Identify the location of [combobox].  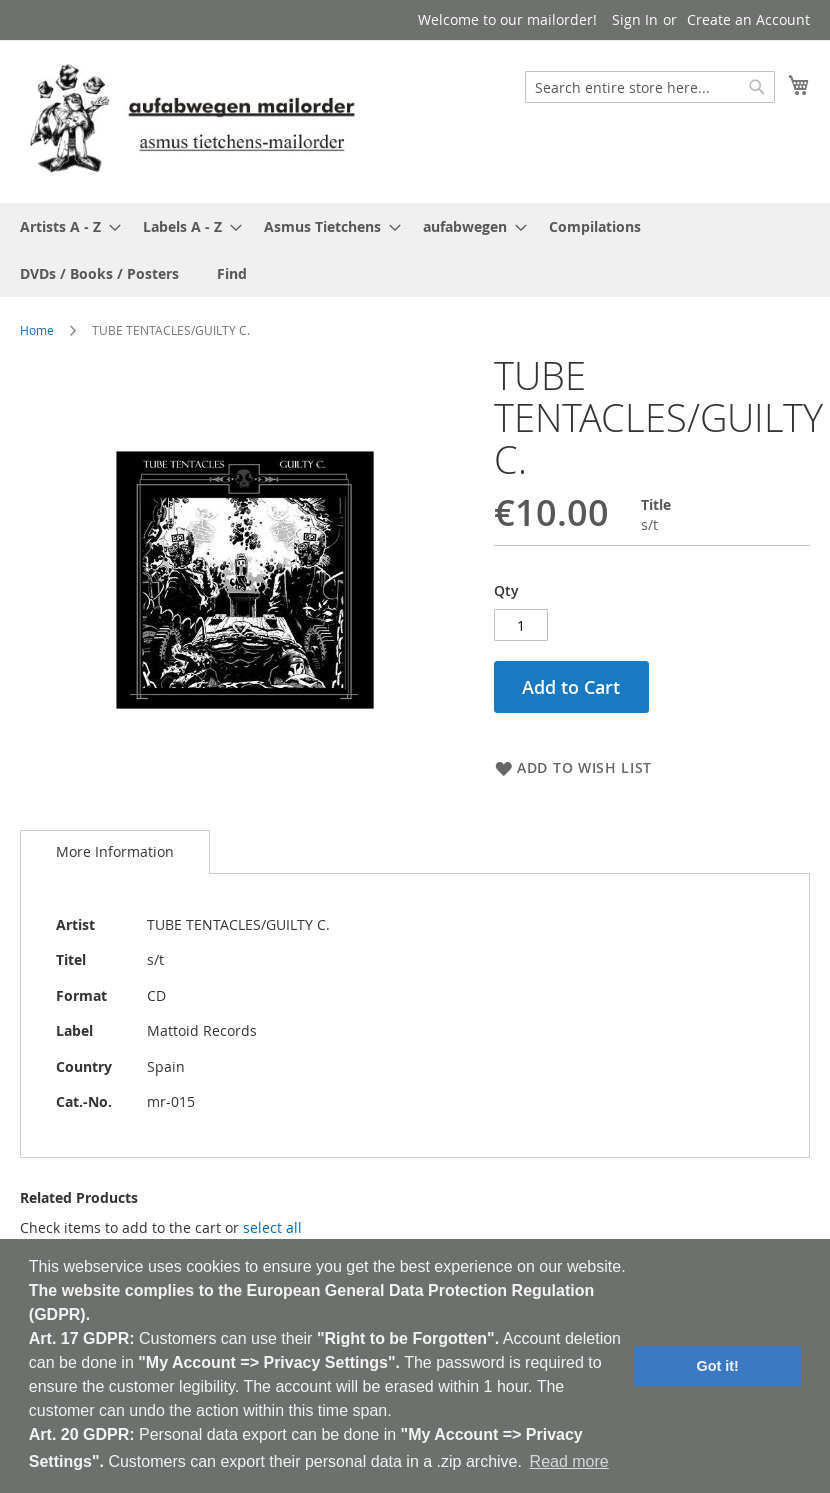
(650, 87).